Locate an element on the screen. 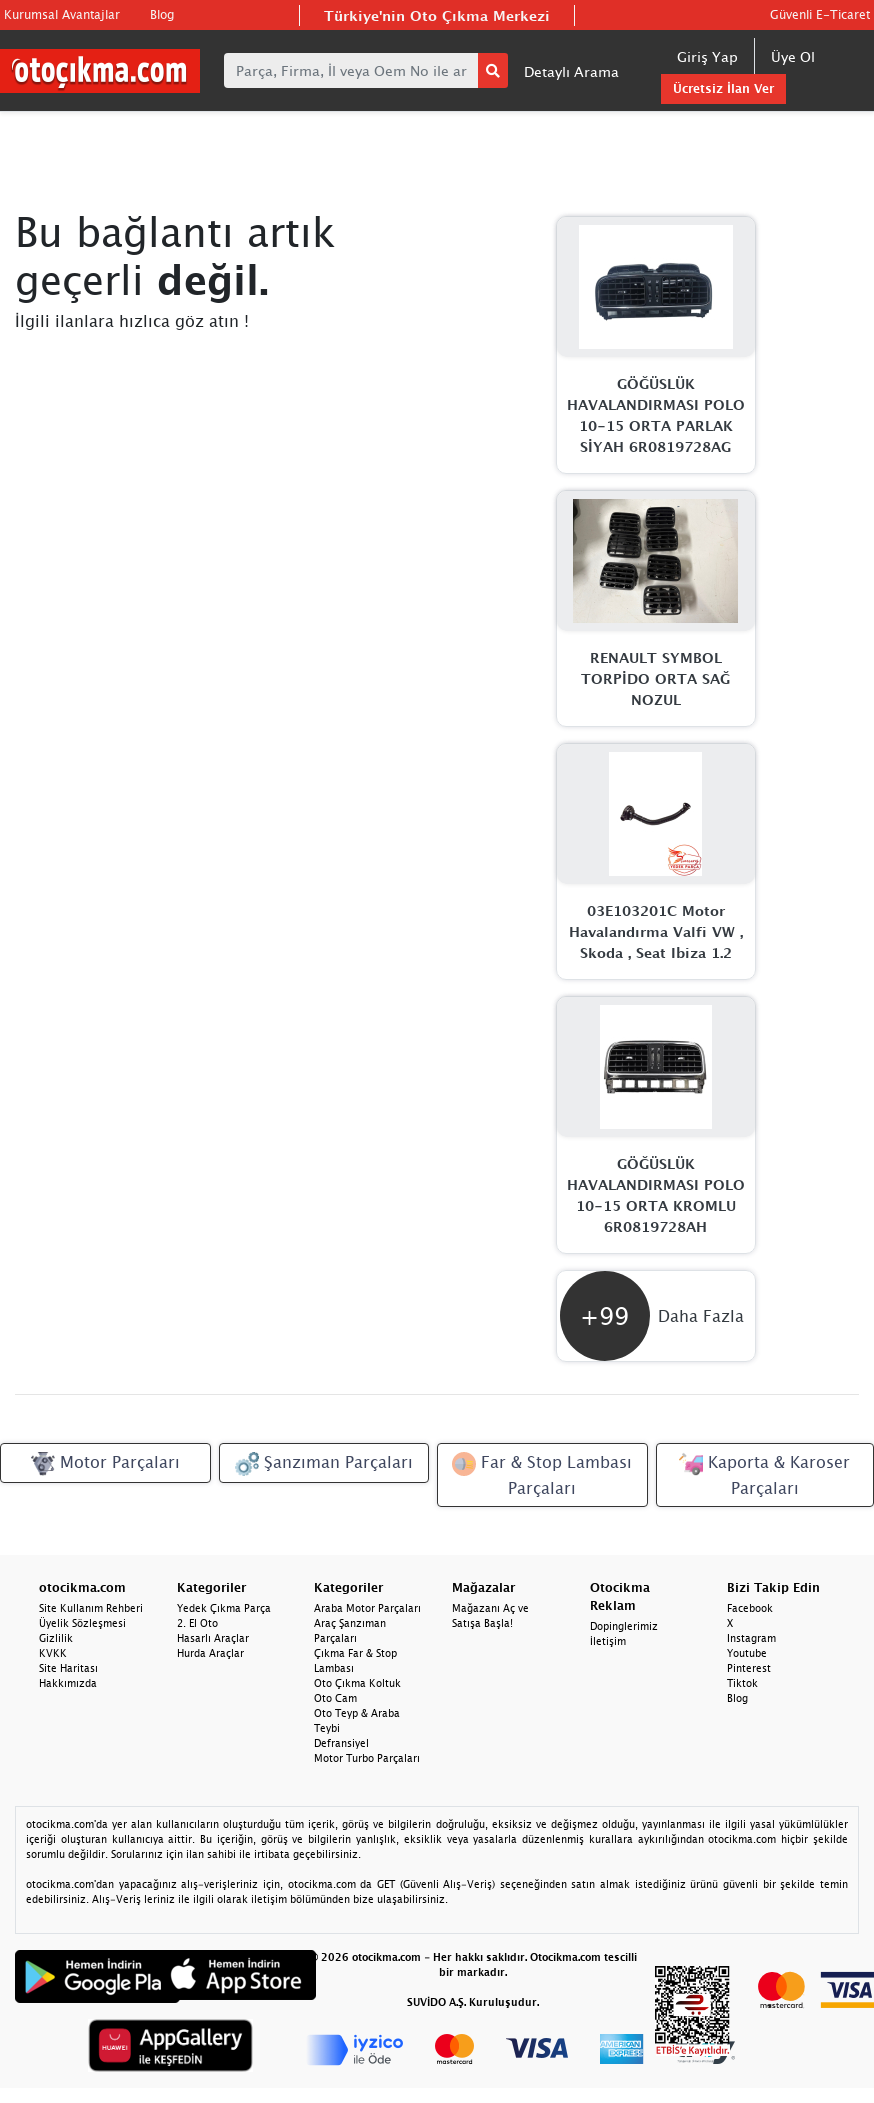 The width and height of the screenshot is (874, 2103). Üyelik Sözleşmesi is located at coordinates (82, 1623).